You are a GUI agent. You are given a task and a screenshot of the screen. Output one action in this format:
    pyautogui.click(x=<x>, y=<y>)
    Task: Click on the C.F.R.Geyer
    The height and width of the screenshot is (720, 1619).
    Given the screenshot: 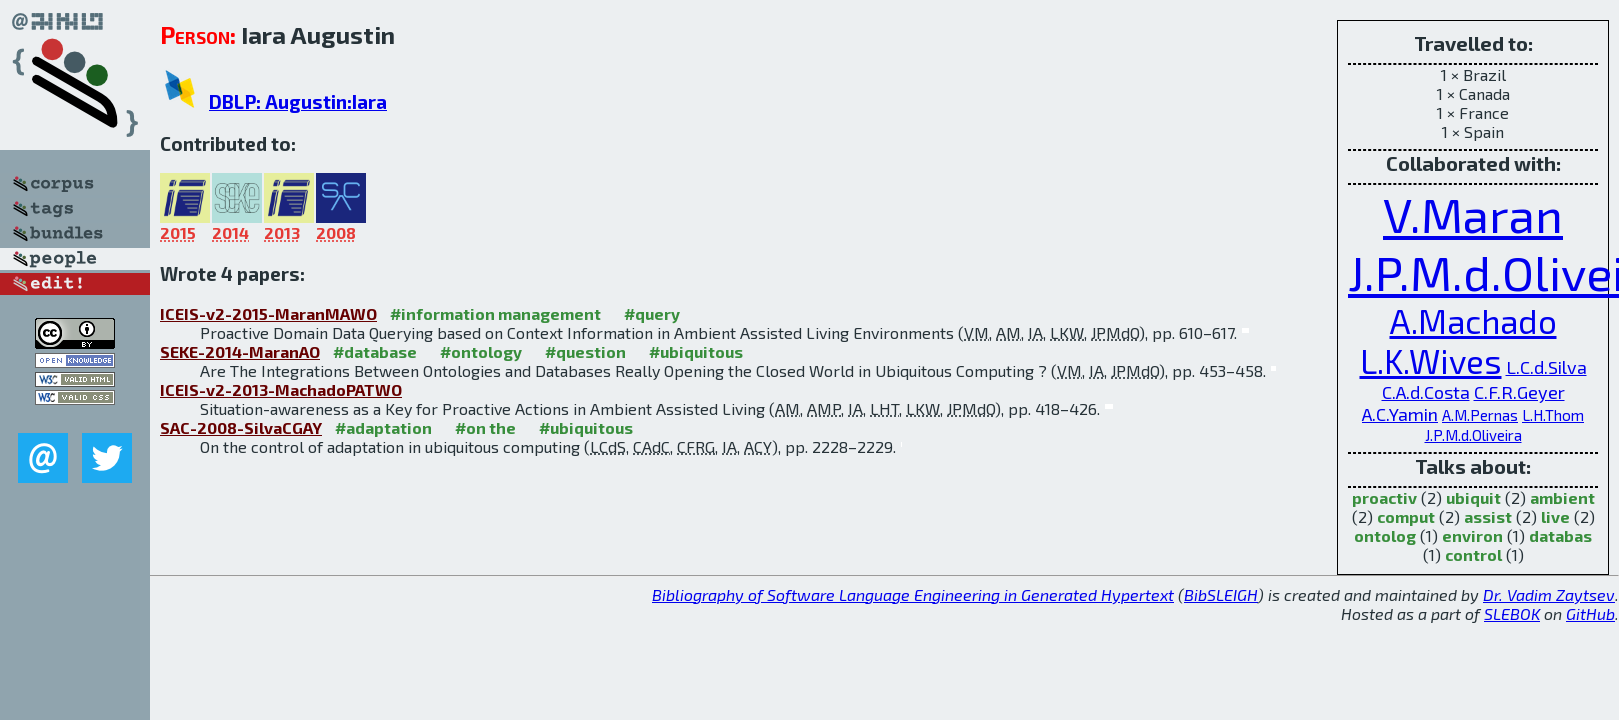 What is the action you would take?
    pyautogui.click(x=1519, y=392)
    